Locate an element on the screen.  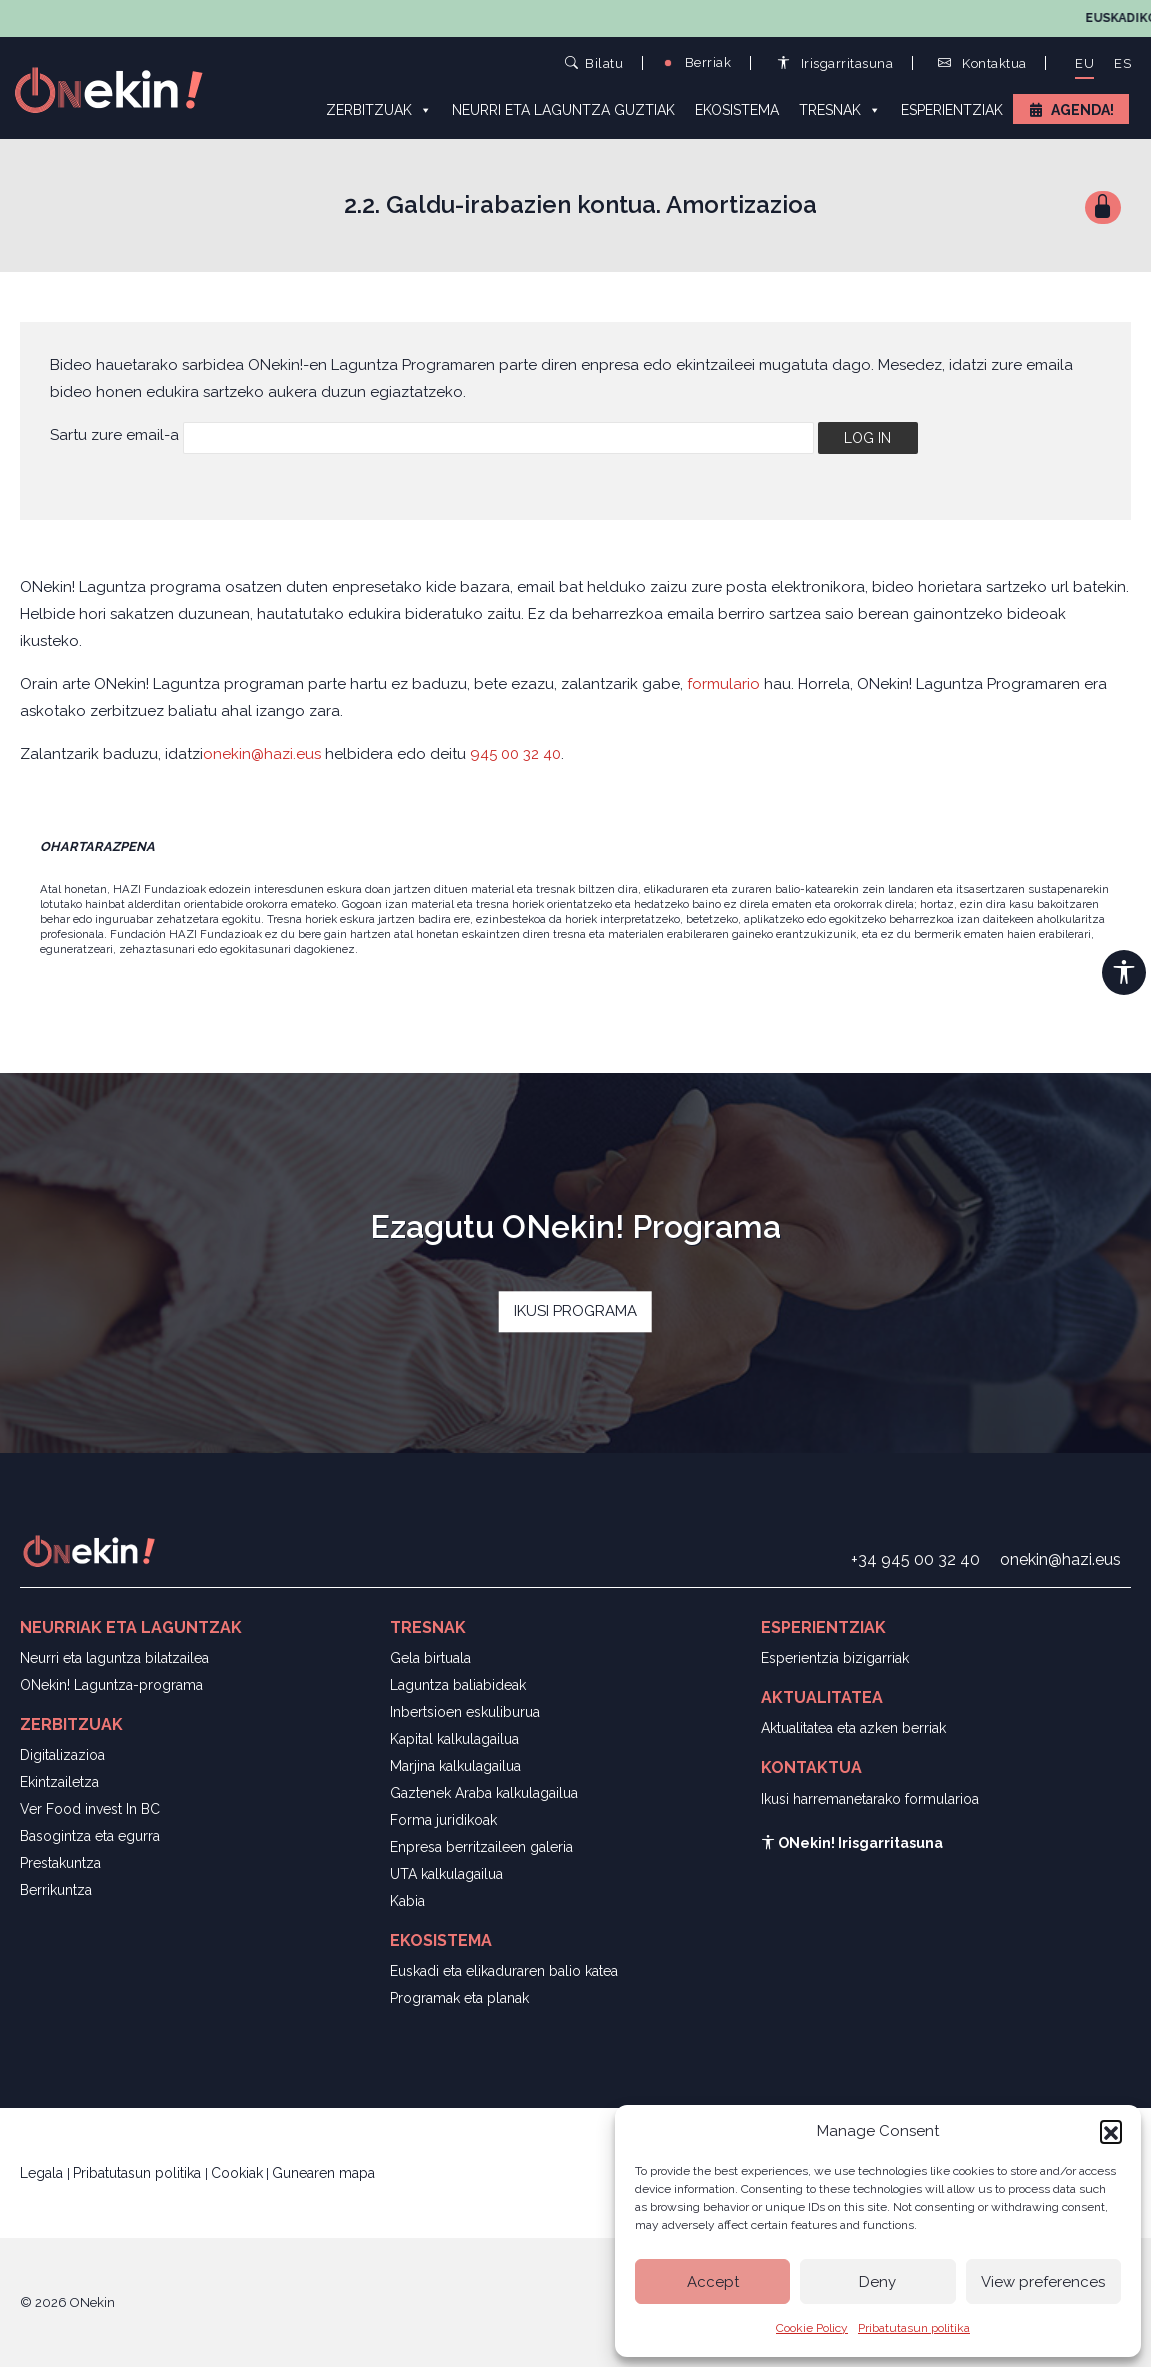
Cookie Policy is located at coordinates (812, 2328).